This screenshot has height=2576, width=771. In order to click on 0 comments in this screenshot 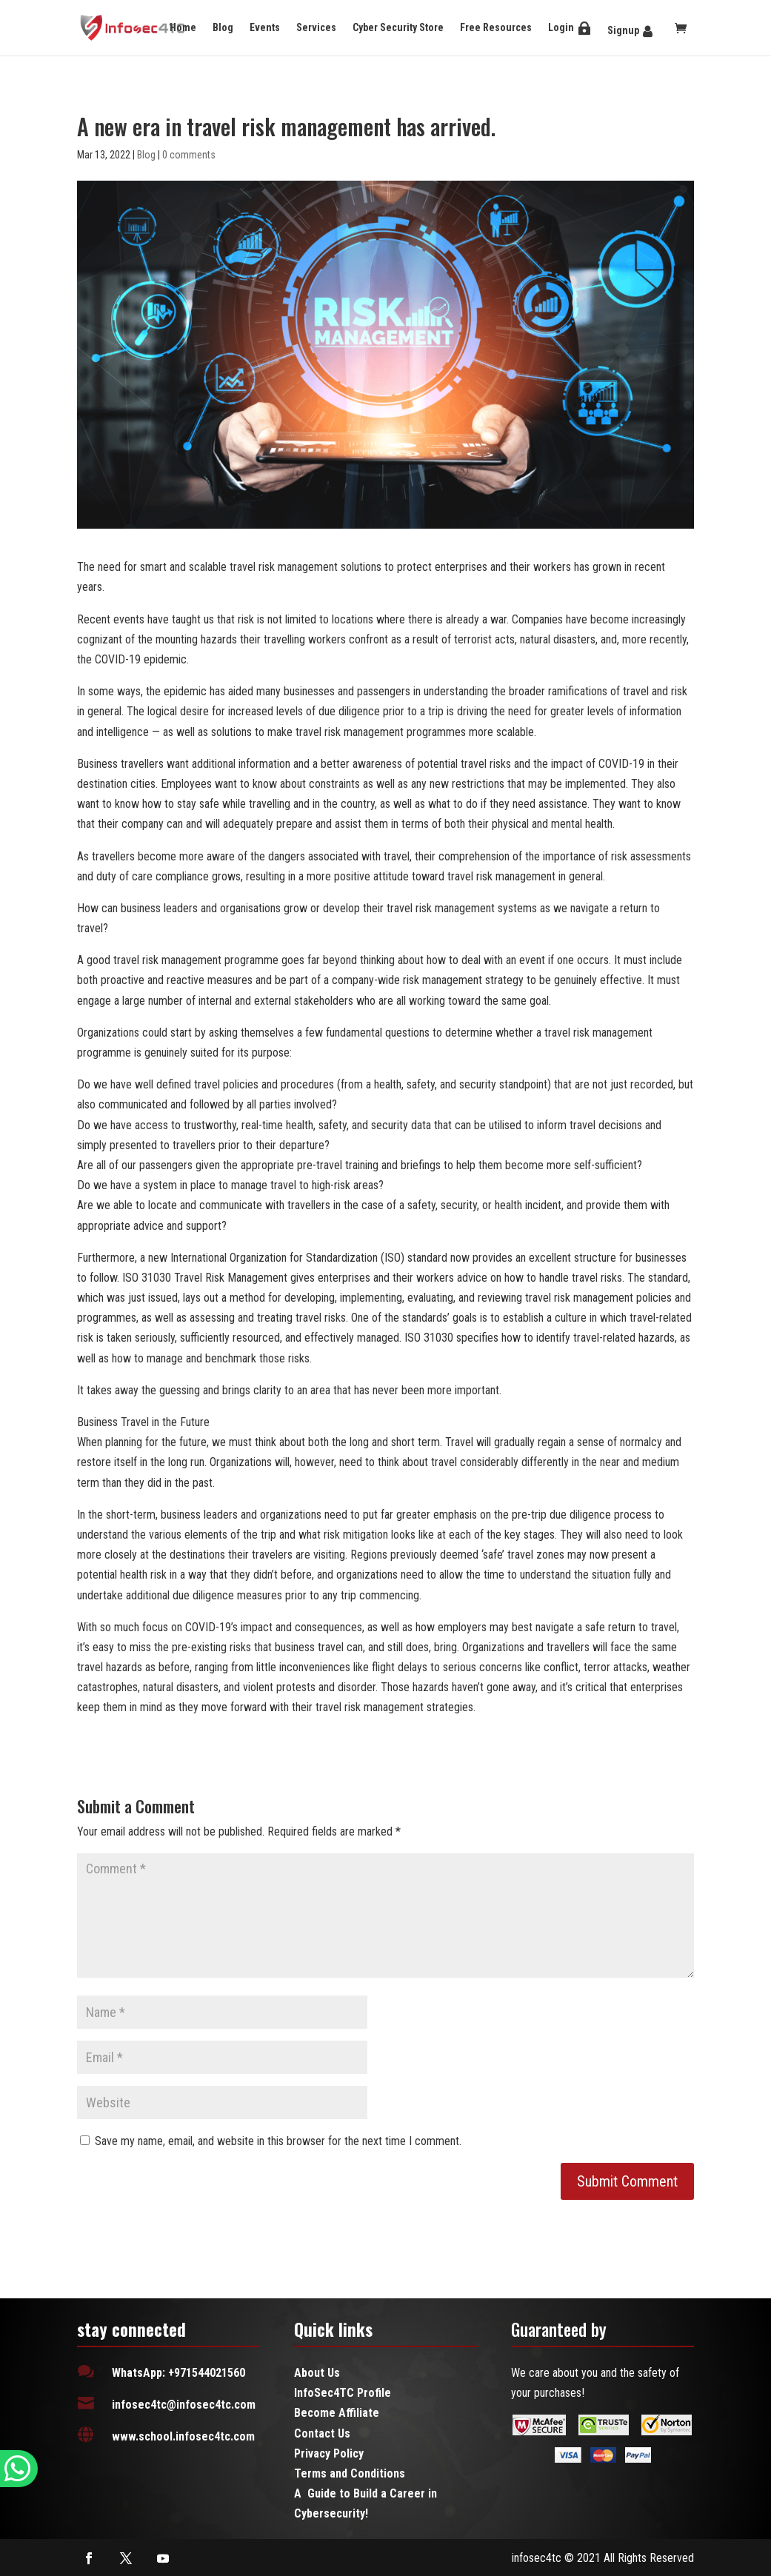, I will do `click(189, 155)`.